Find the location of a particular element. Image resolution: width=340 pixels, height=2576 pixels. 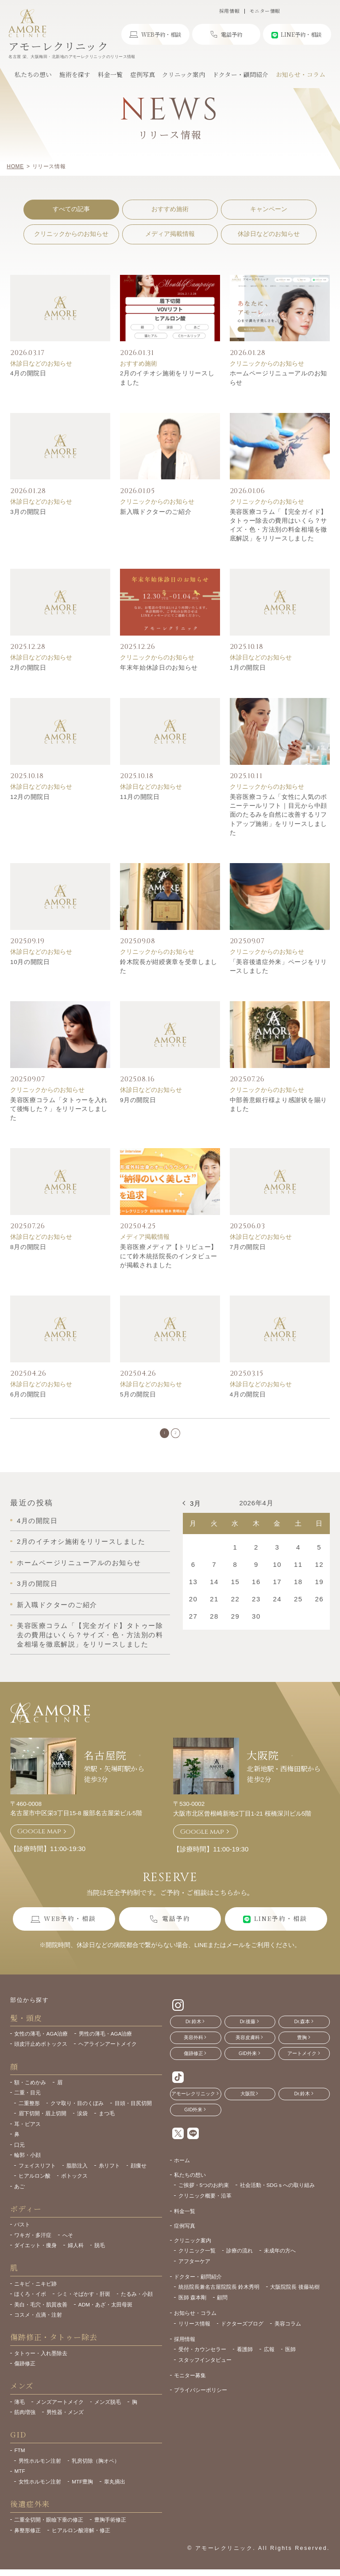

FTM is located at coordinates (19, 2457).